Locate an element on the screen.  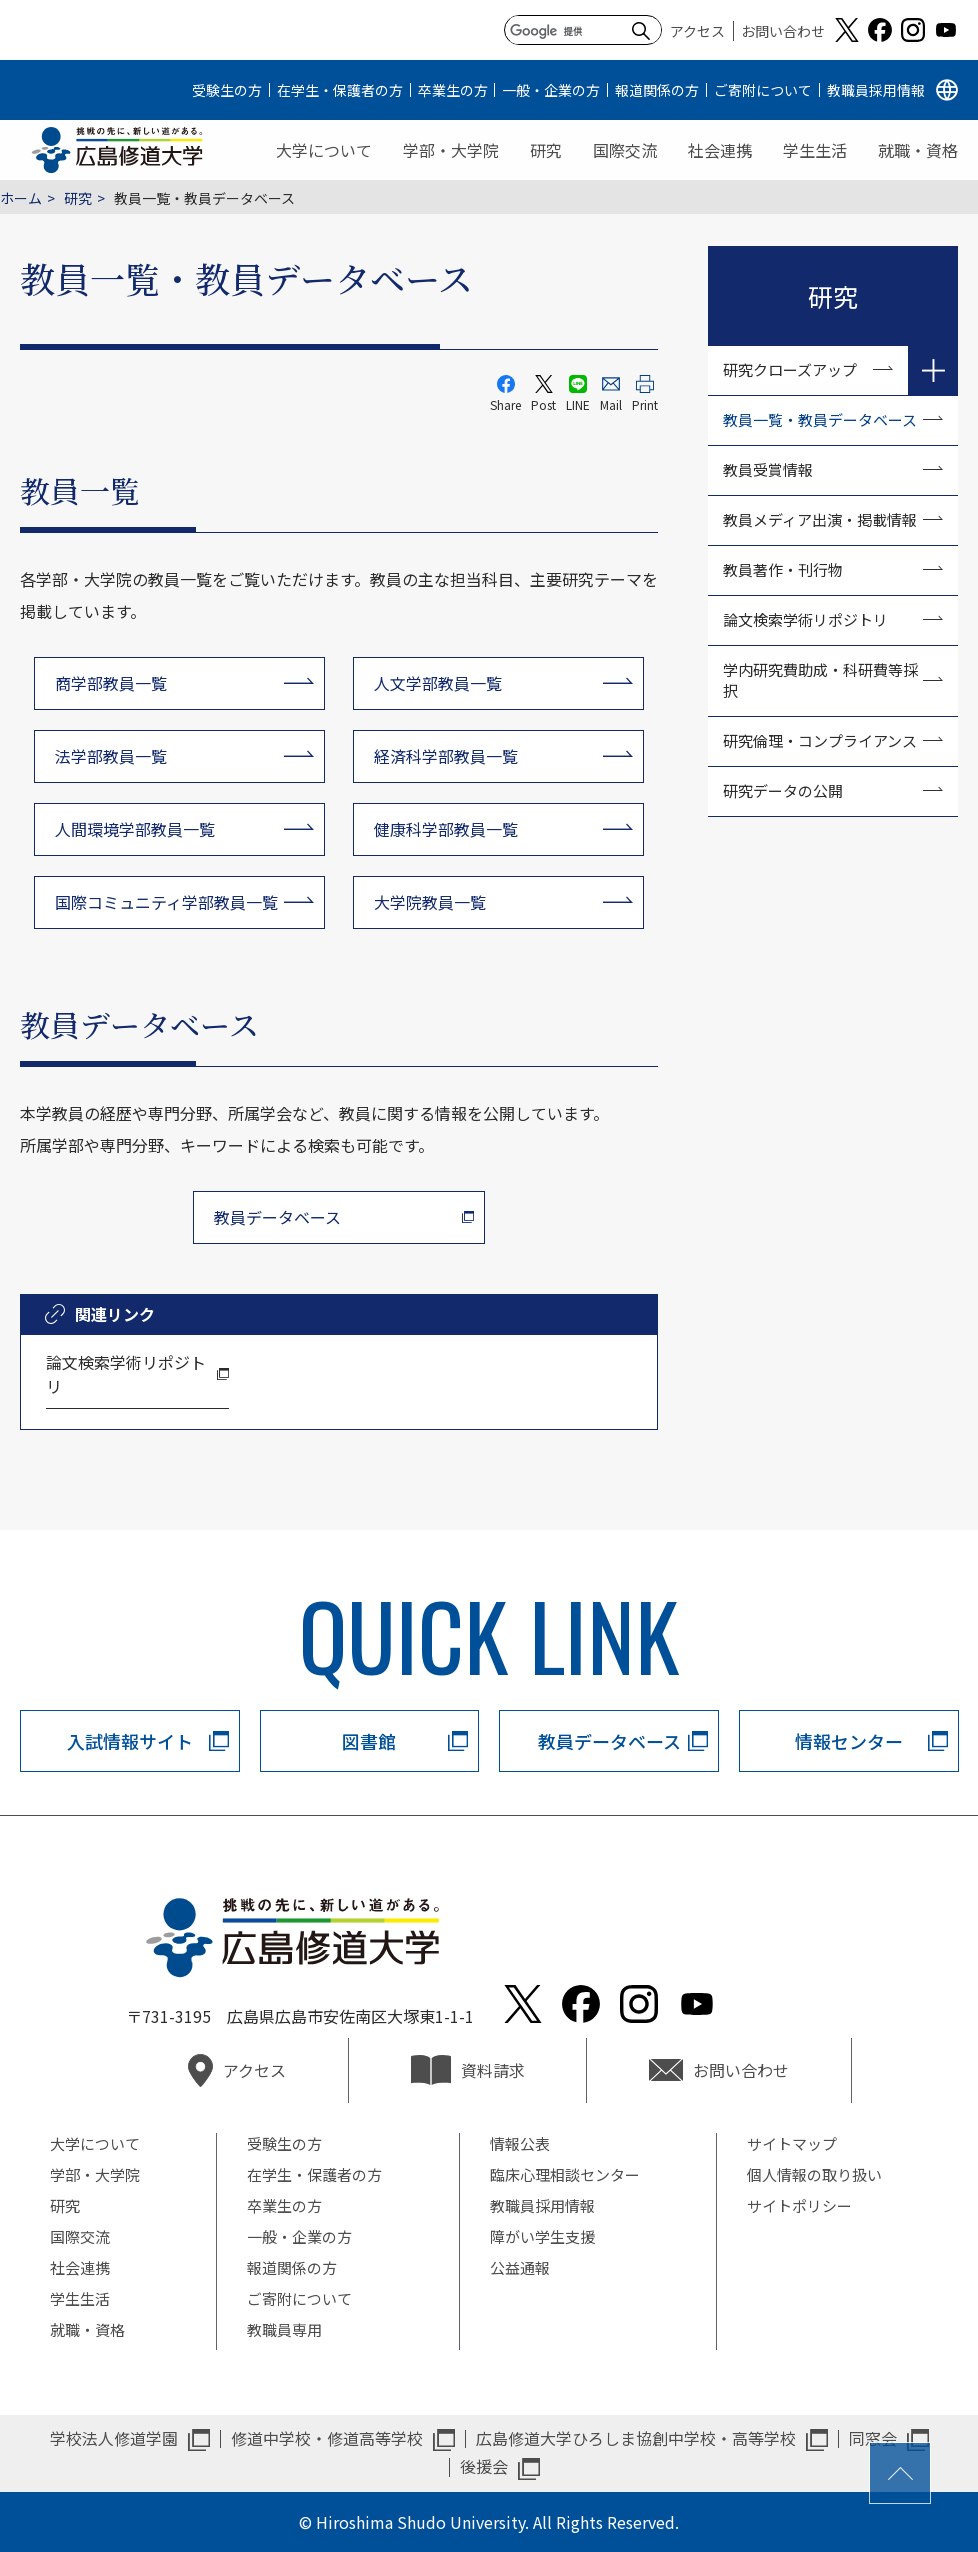
教員データベース is located at coordinates (277, 1217).